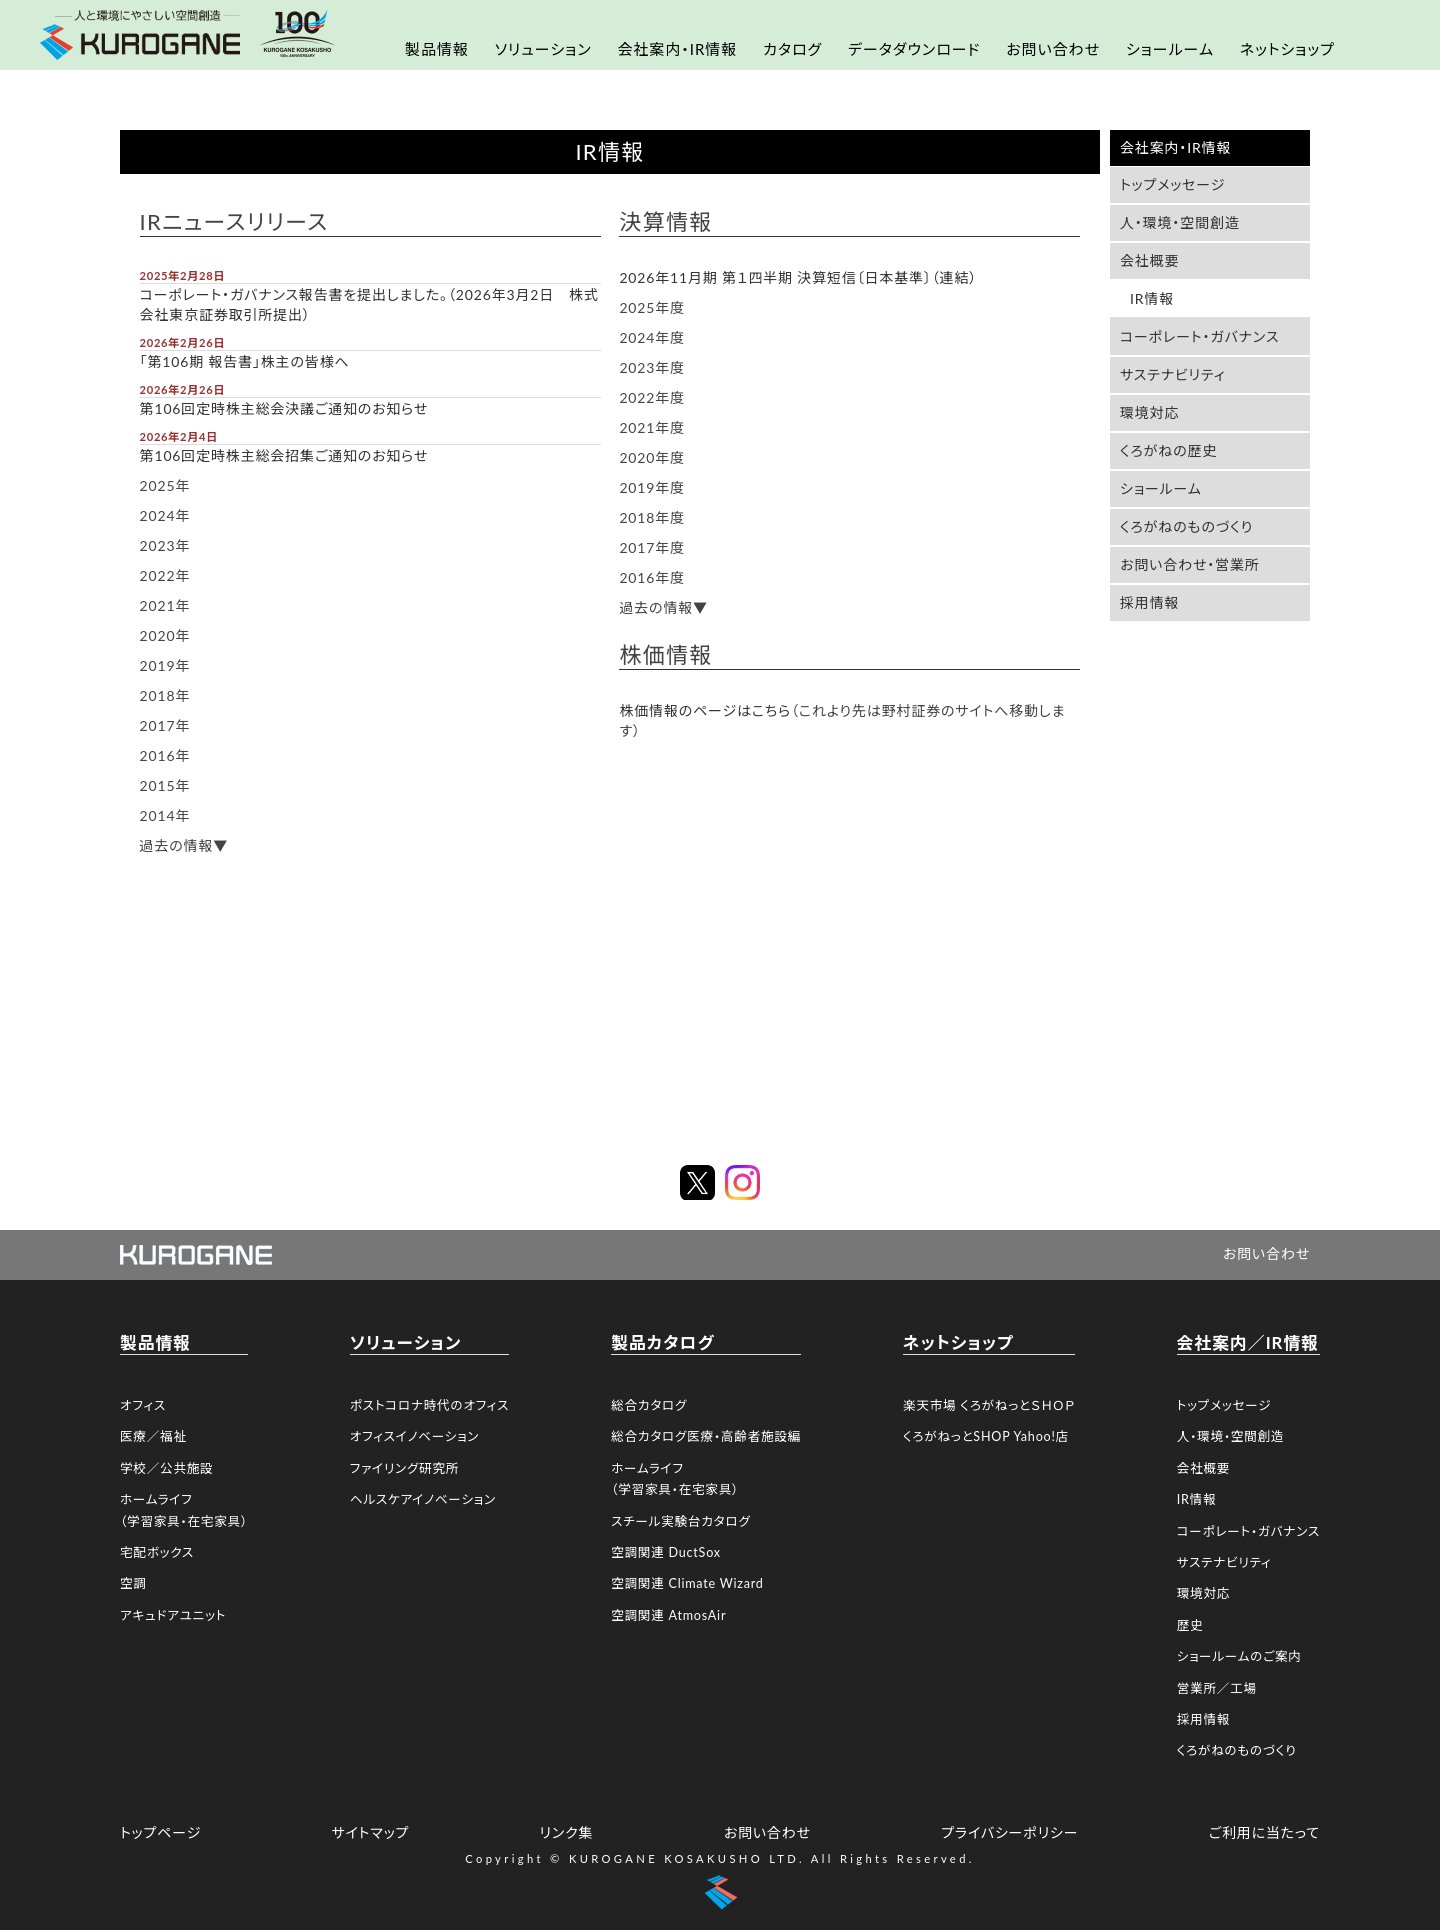  I want to click on 2018年度, so click(652, 517).